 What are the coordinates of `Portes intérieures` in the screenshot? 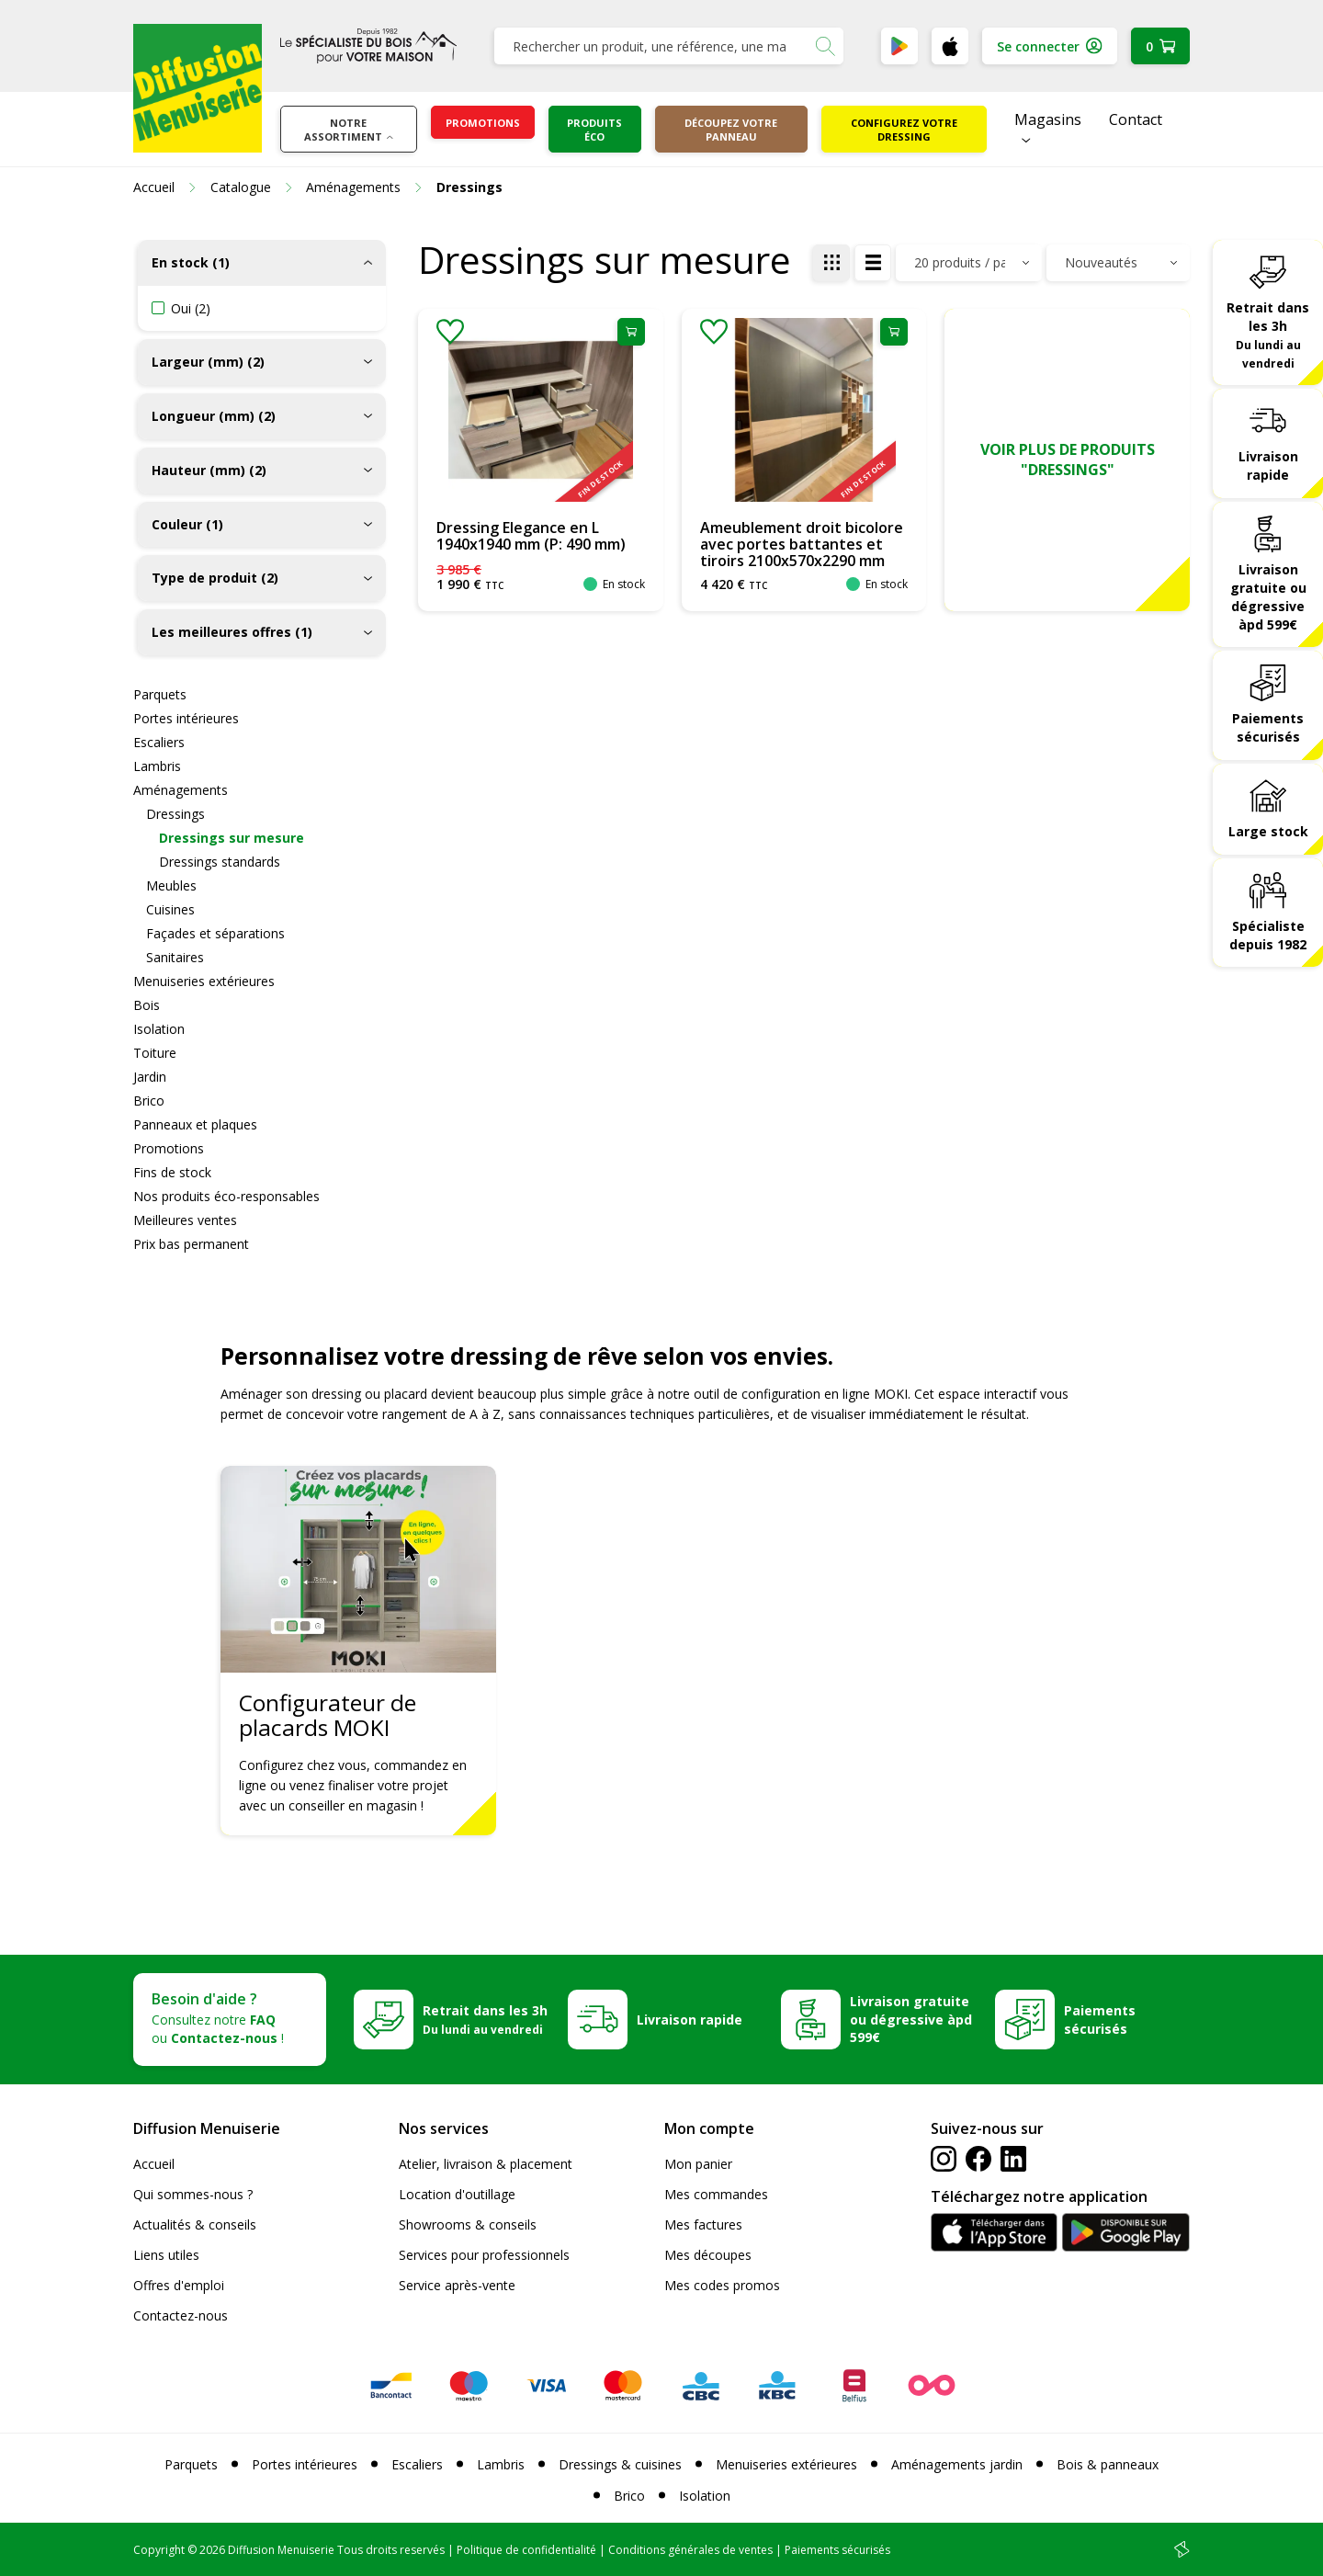 It's located at (186, 718).